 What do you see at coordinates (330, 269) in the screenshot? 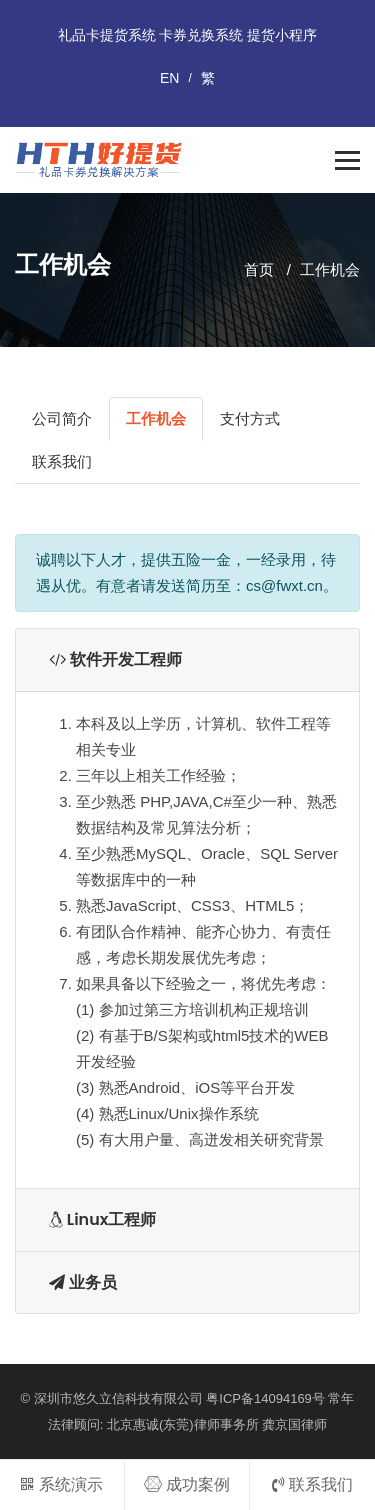
I see `工作机会` at bounding box center [330, 269].